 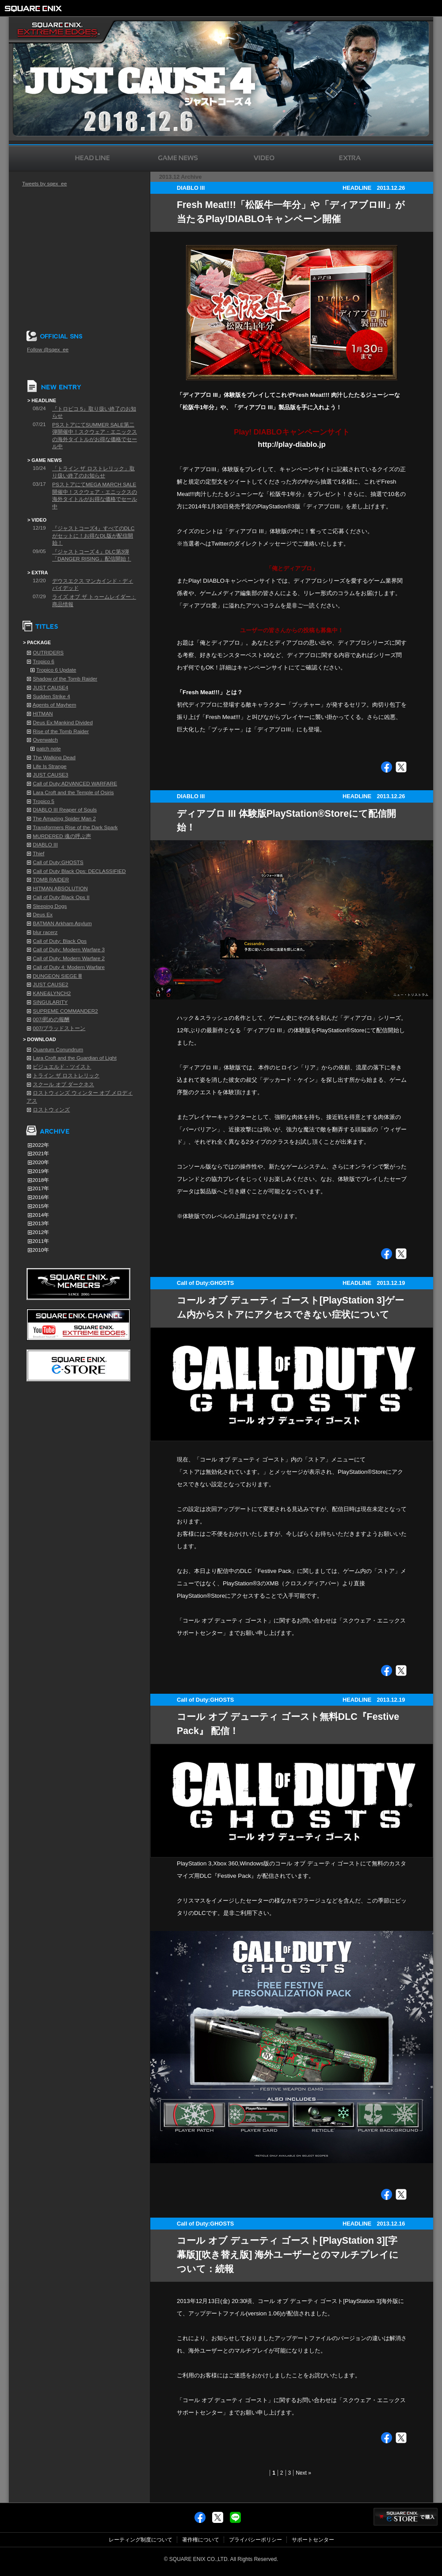 What do you see at coordinates (38, 853) in the screenshot?
I see `Thief` at bounding box center [38, 853].